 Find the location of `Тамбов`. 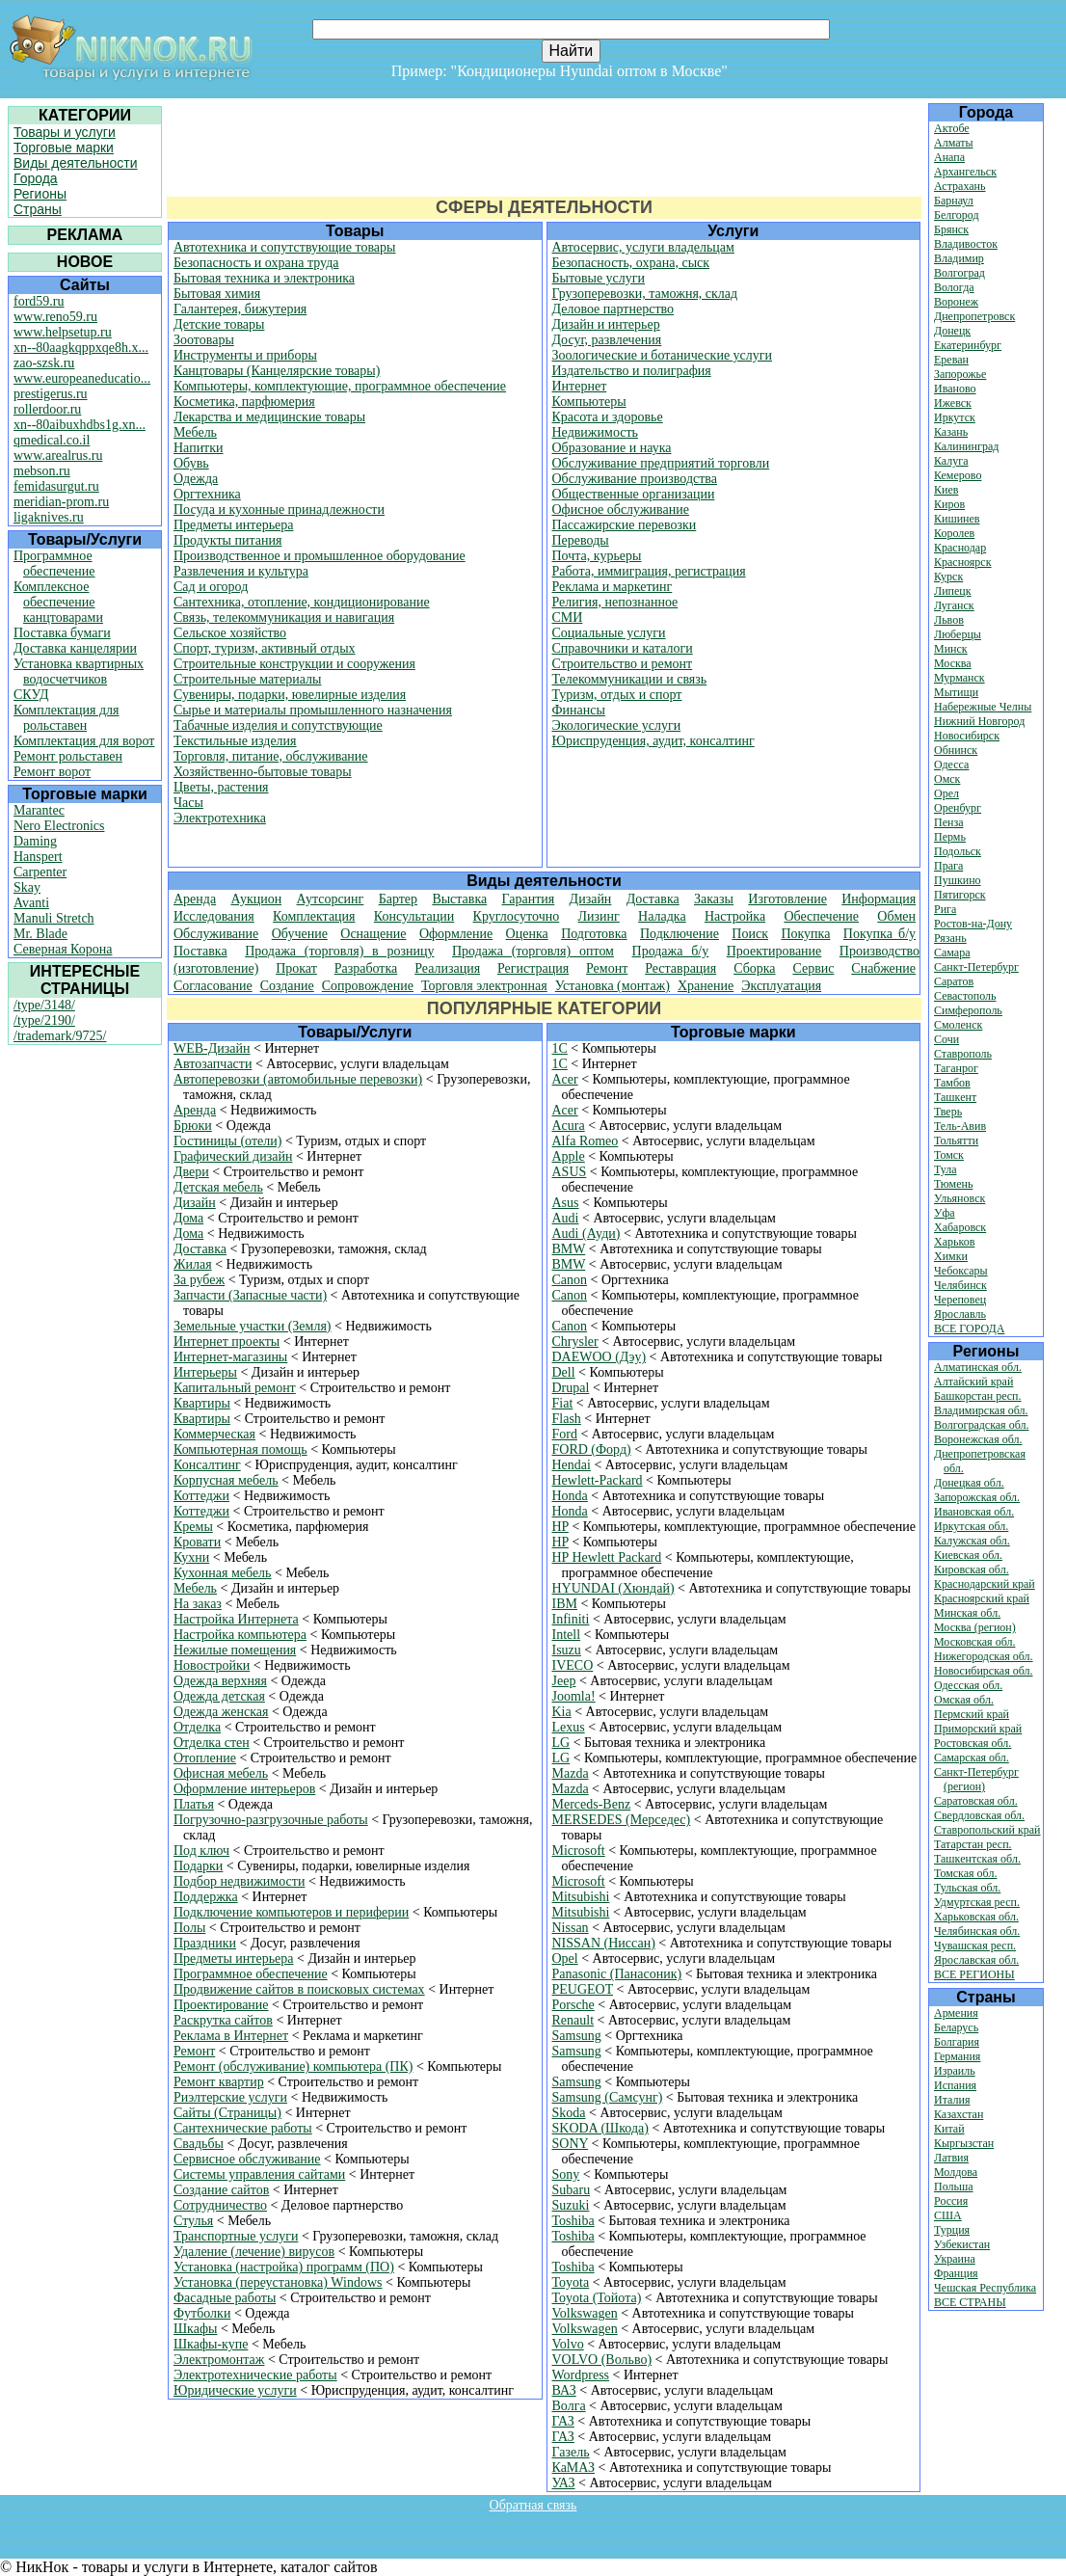

Тамбов is located at coordinates (952, 1082).